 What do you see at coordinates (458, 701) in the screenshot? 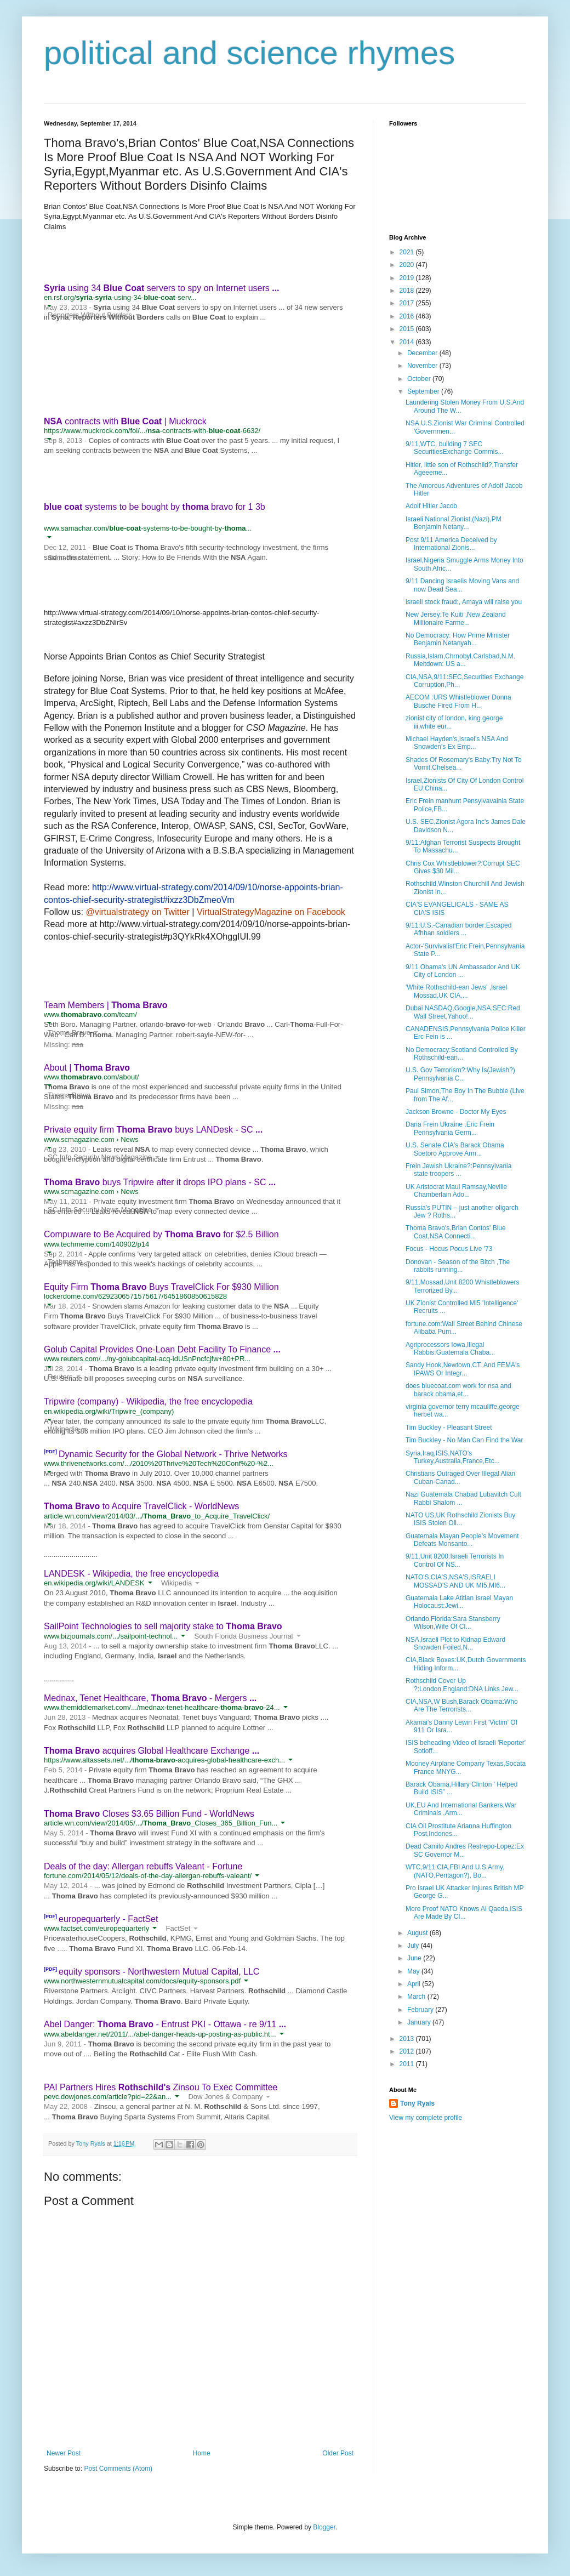
I see `AECOM :URS Whistleblower Donna Busche Fired From H...` at bounding box center [458, 701].